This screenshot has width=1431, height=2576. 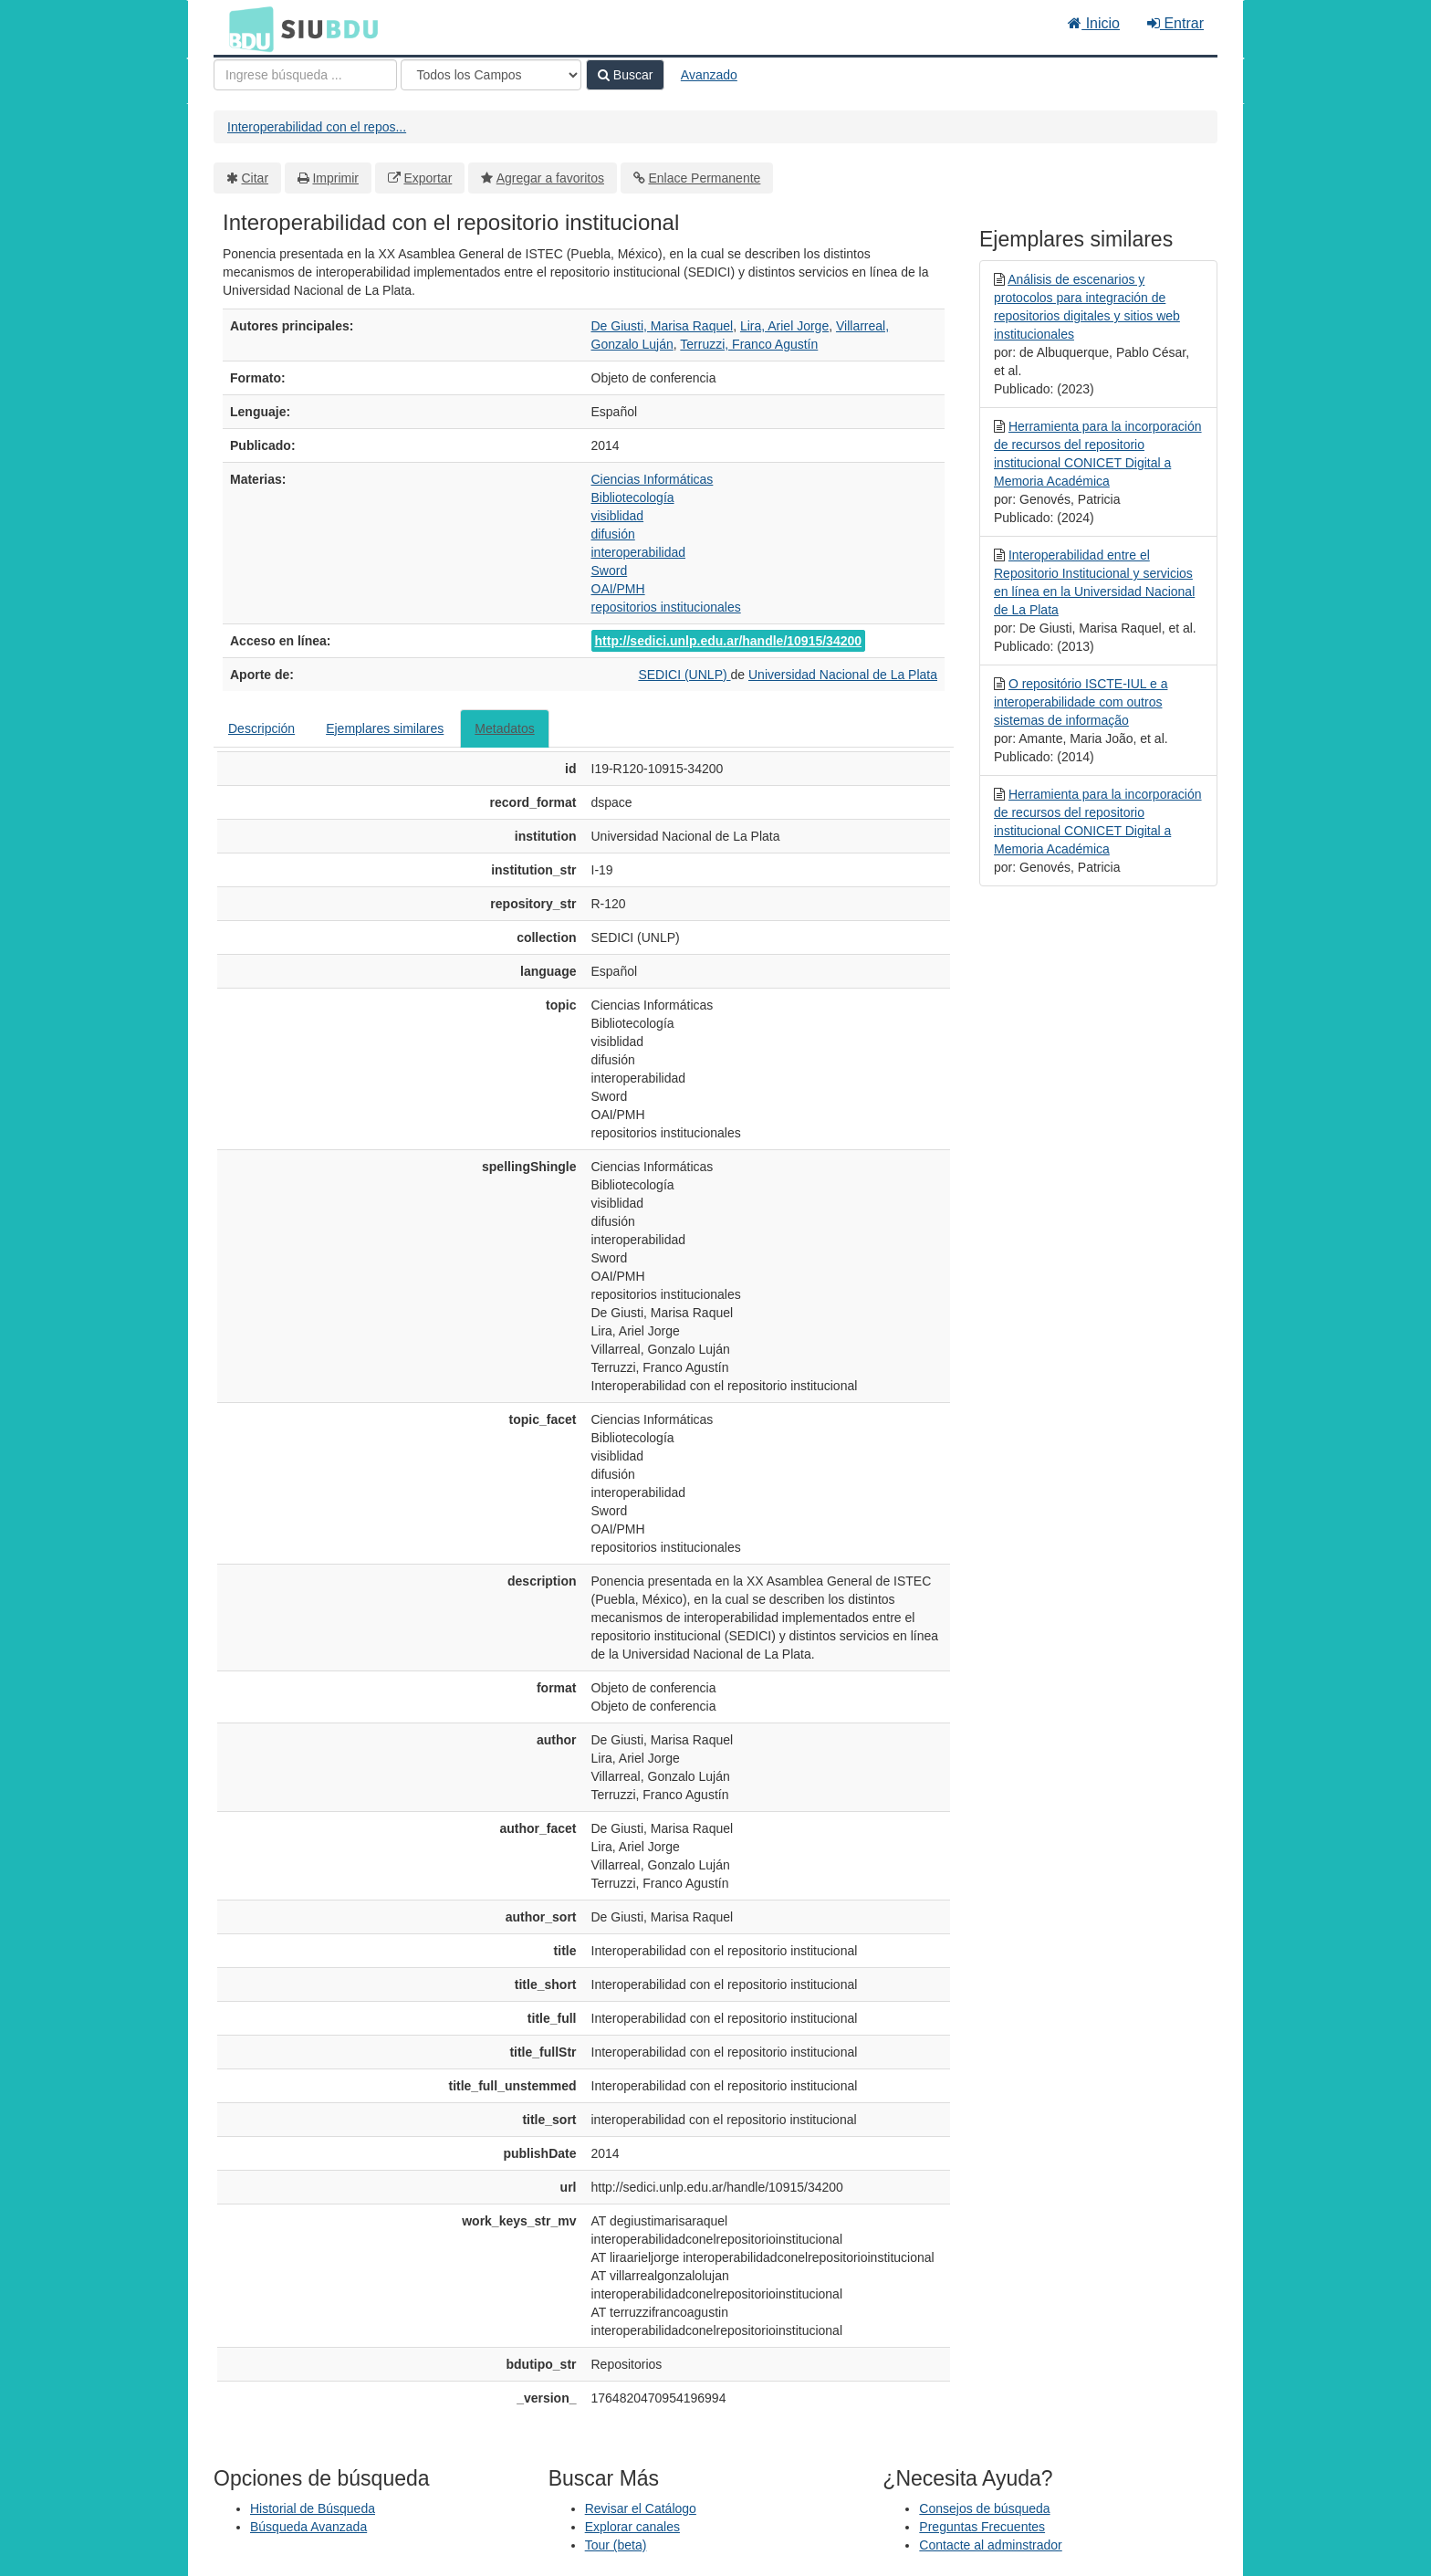 What do you see at coordinates (625, 75) in the screenshot?
I see `Buscar` at bounding box center [625, 75].